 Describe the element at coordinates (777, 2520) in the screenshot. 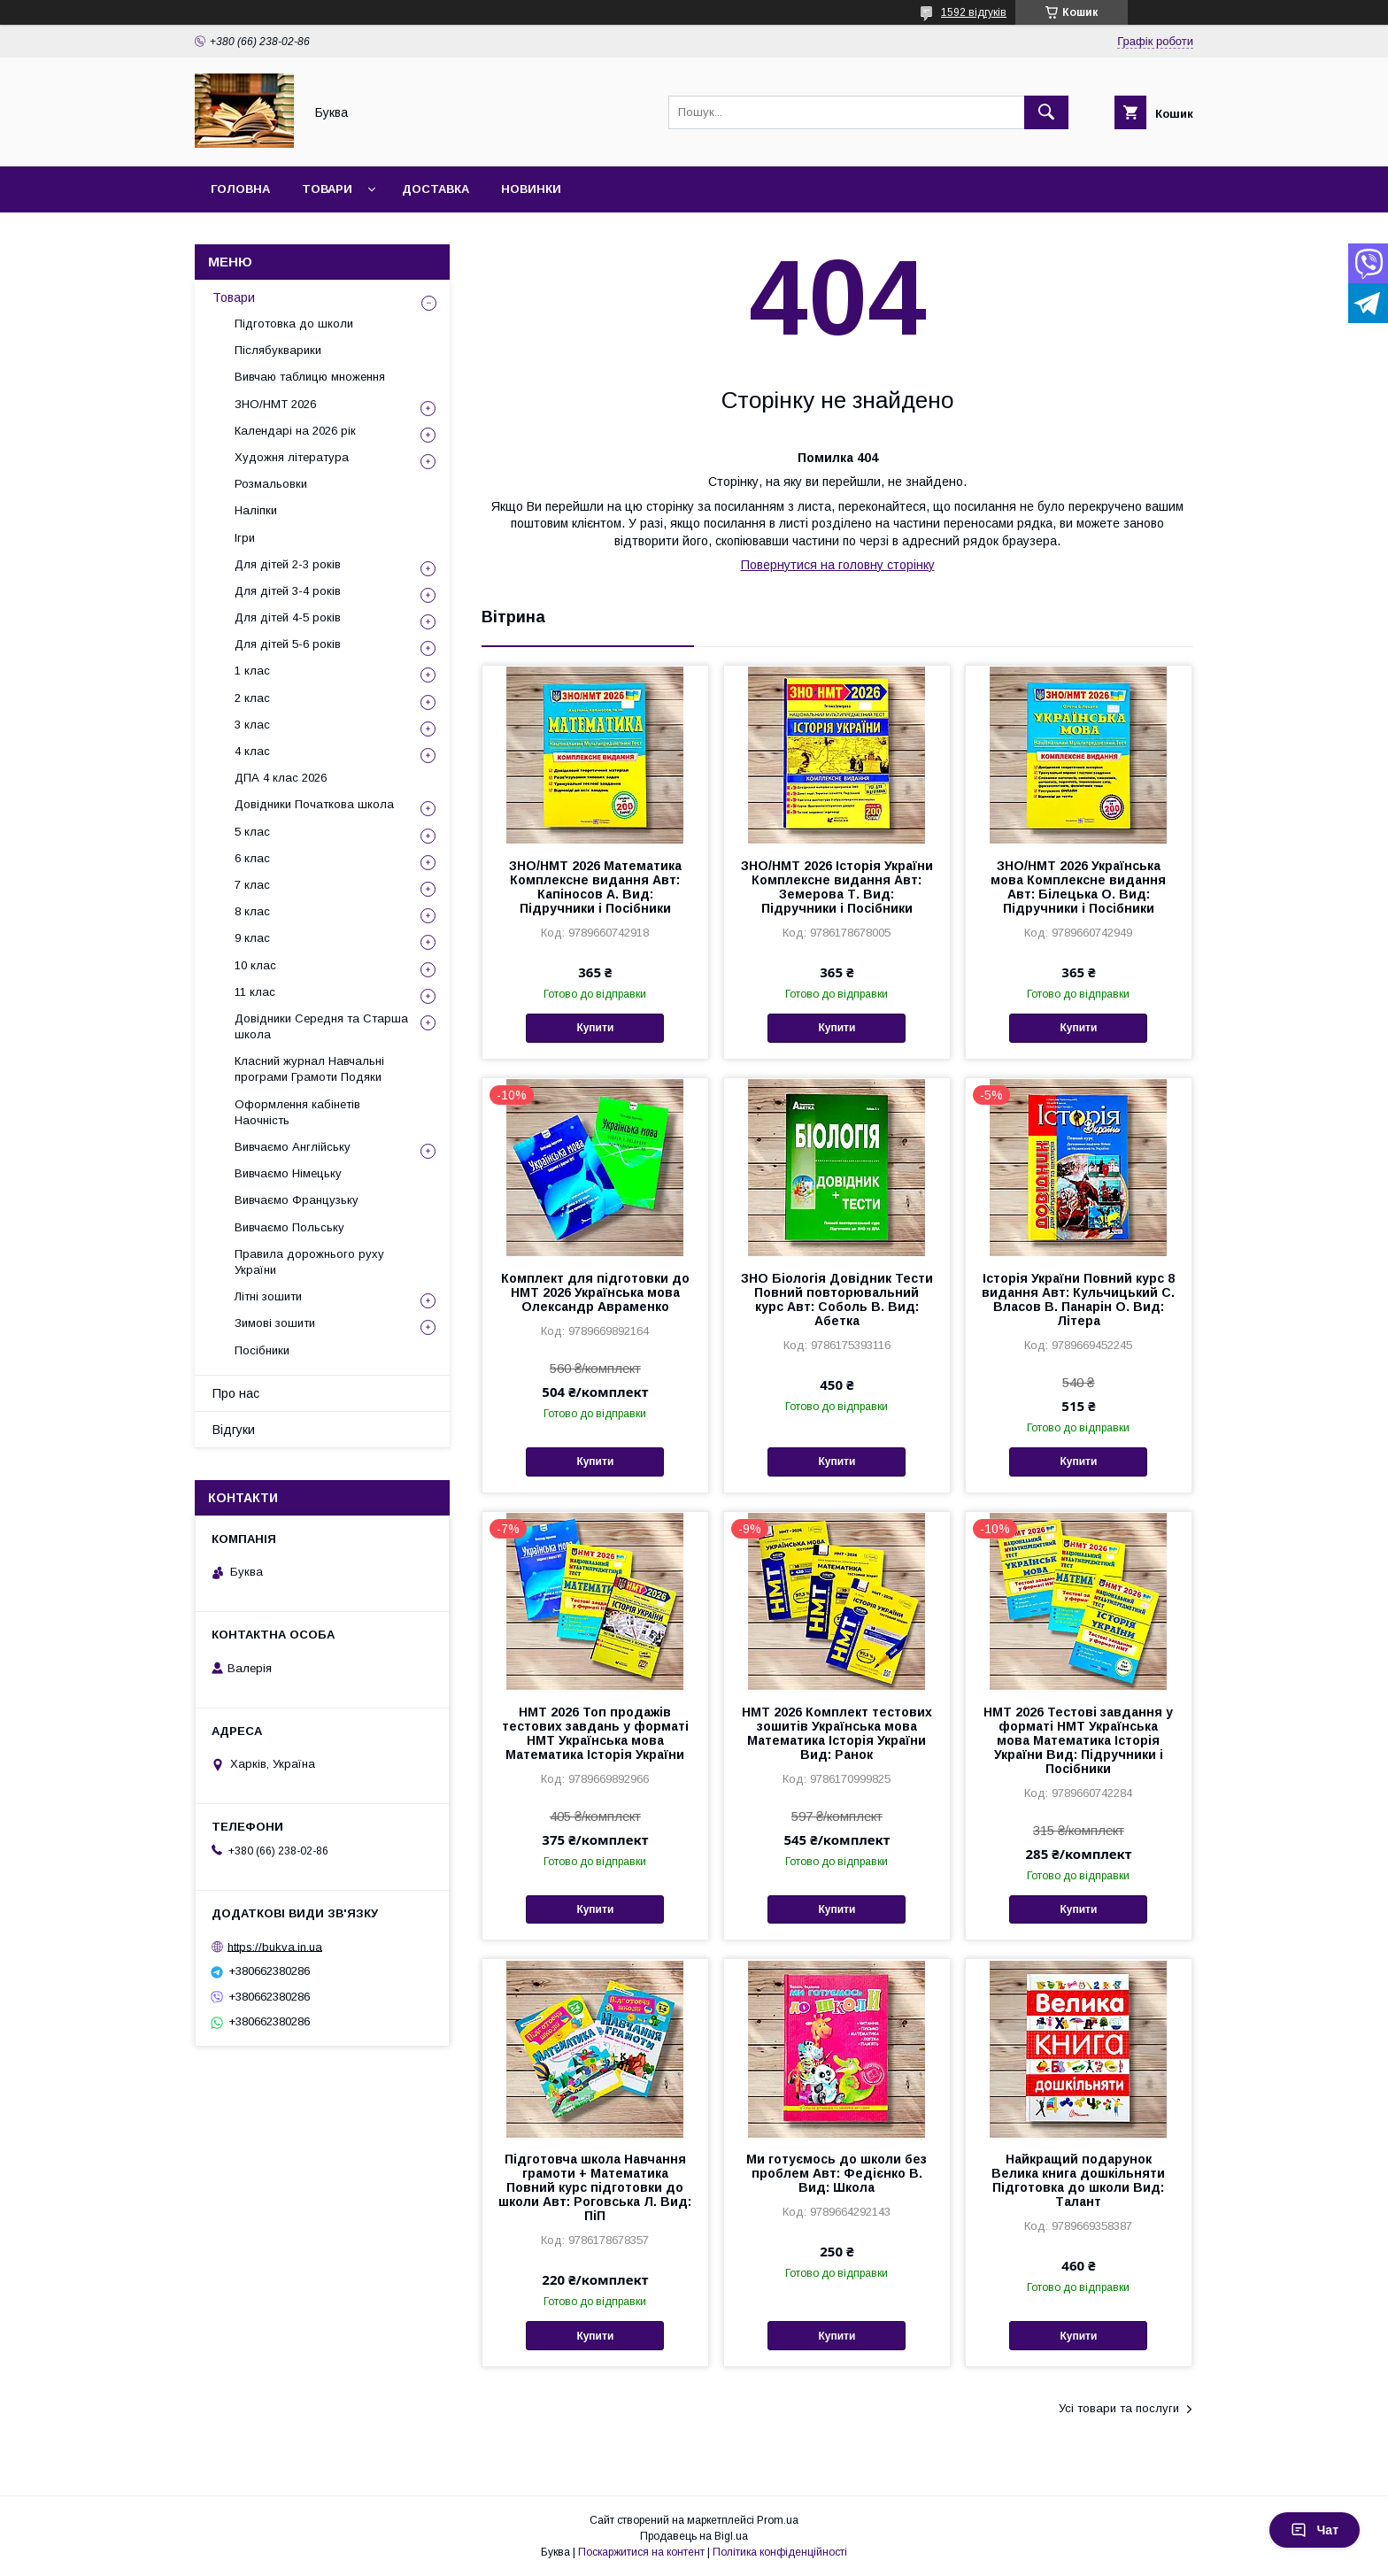

I see `Prom.ua` at that location.